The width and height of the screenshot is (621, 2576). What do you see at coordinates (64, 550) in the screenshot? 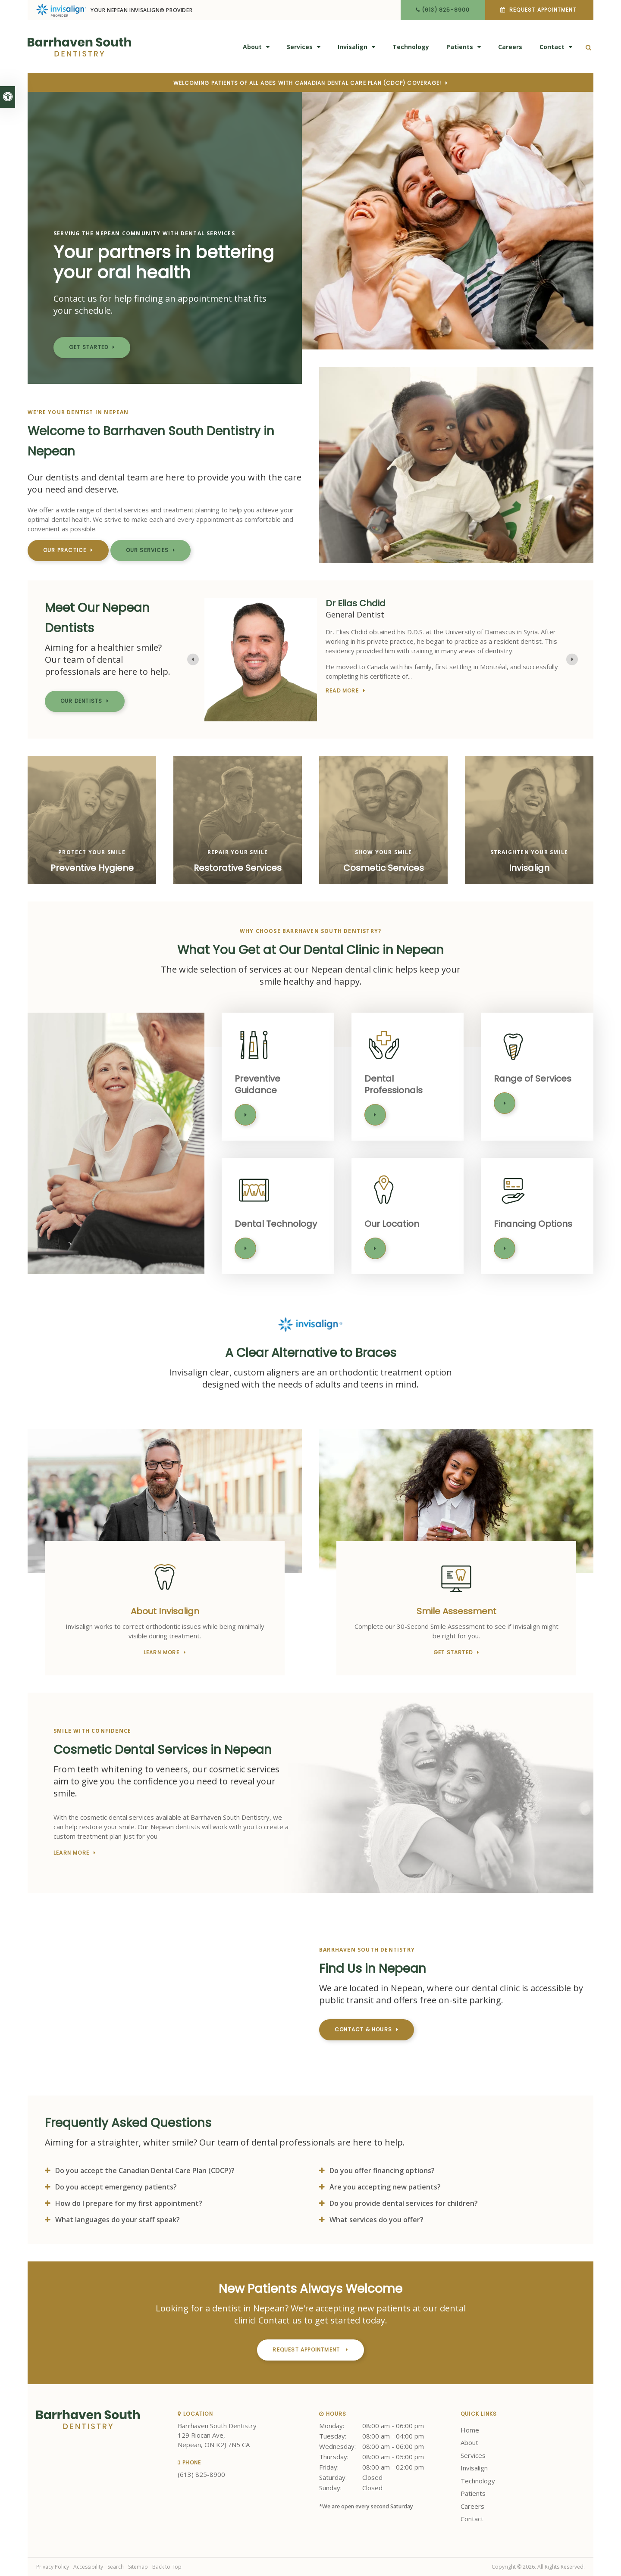
I see `Our Practice` at bounding box center [64, 550].